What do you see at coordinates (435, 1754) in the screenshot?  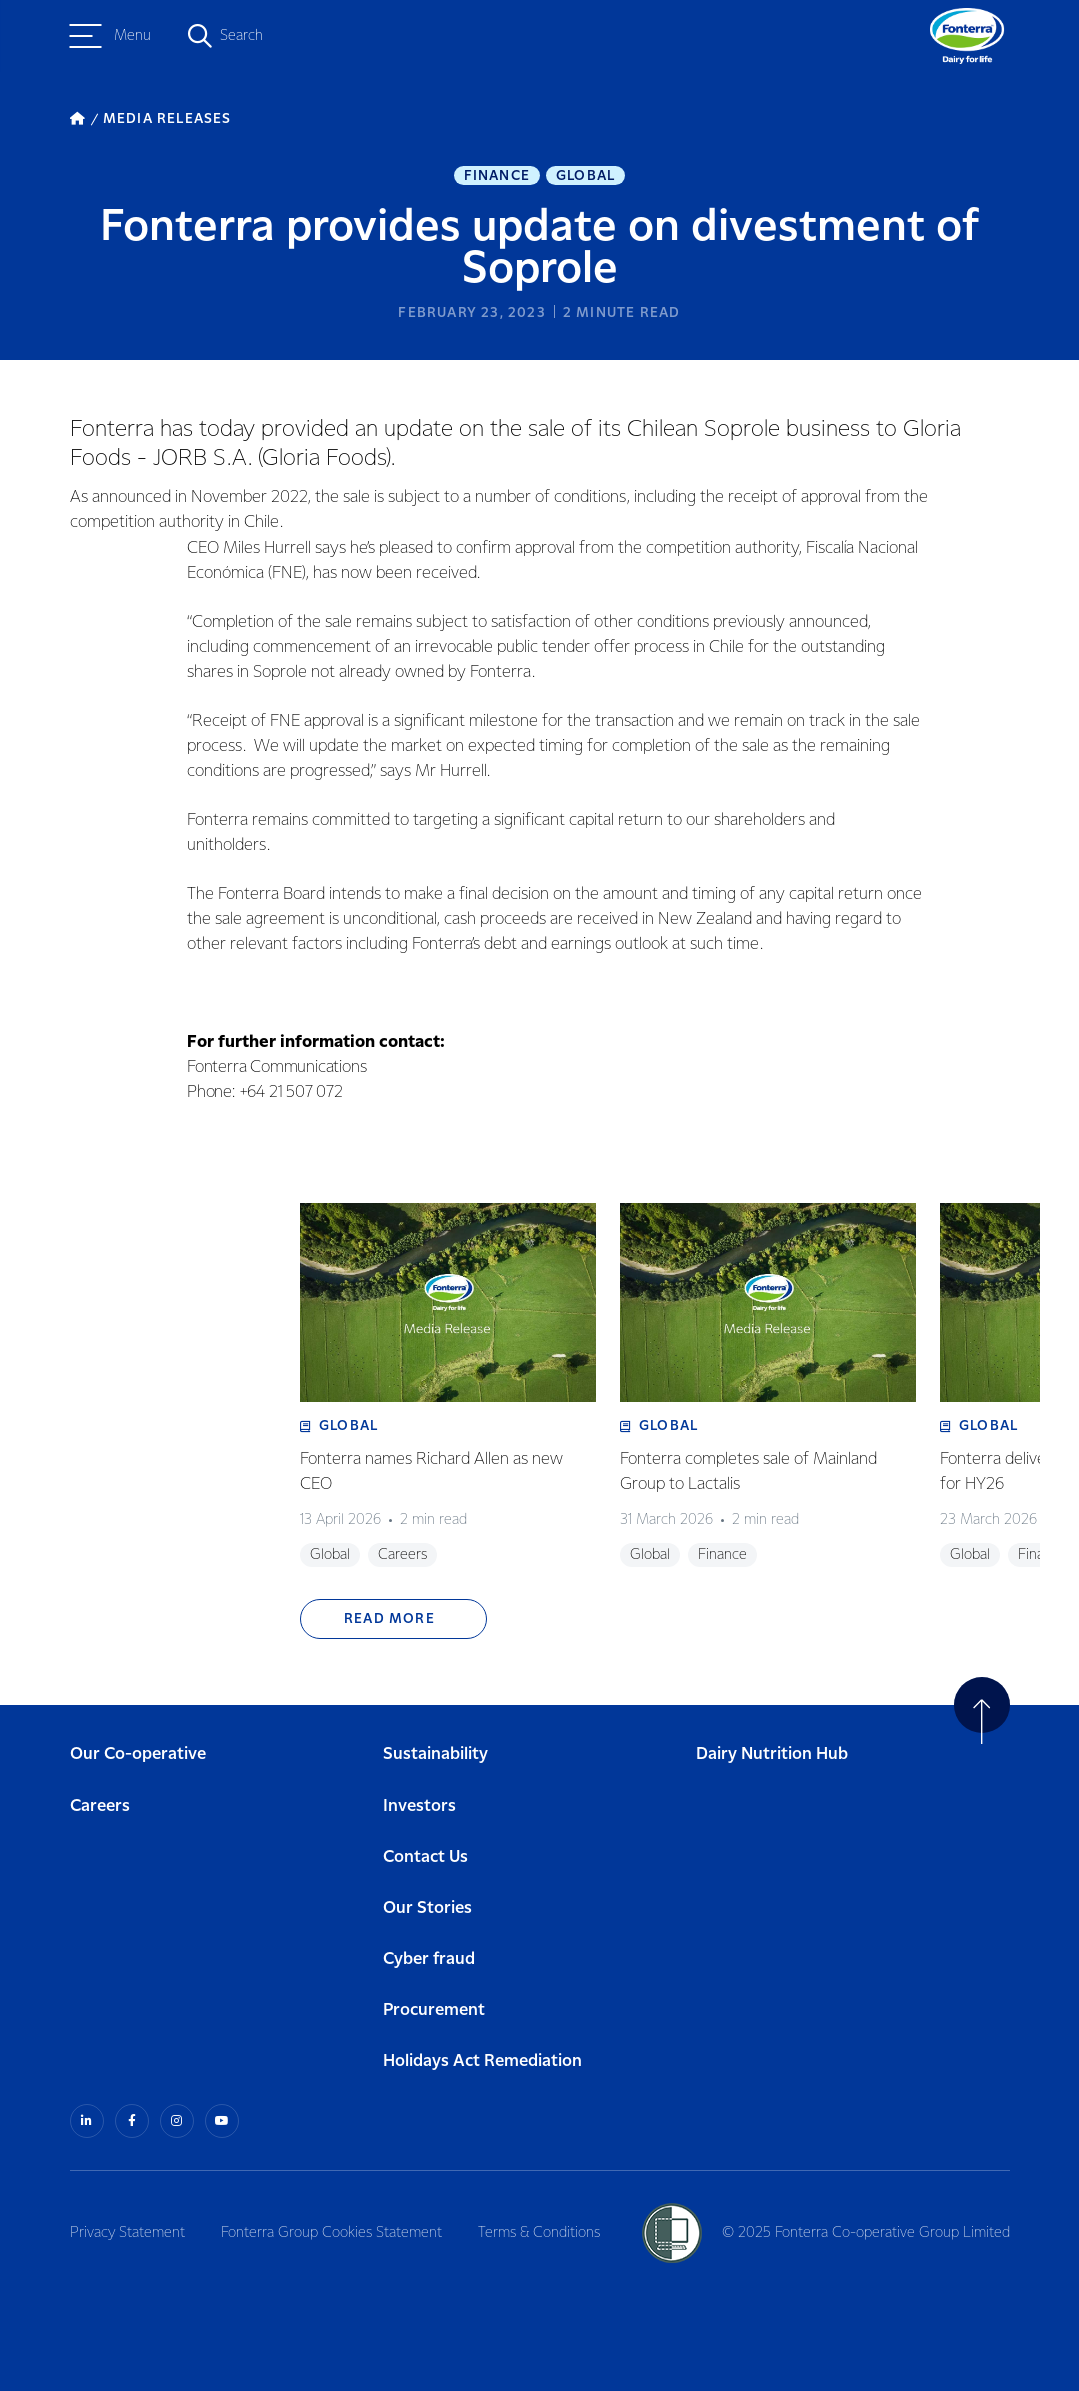 I see `Sustainability` at bounding box center [435, 1754].